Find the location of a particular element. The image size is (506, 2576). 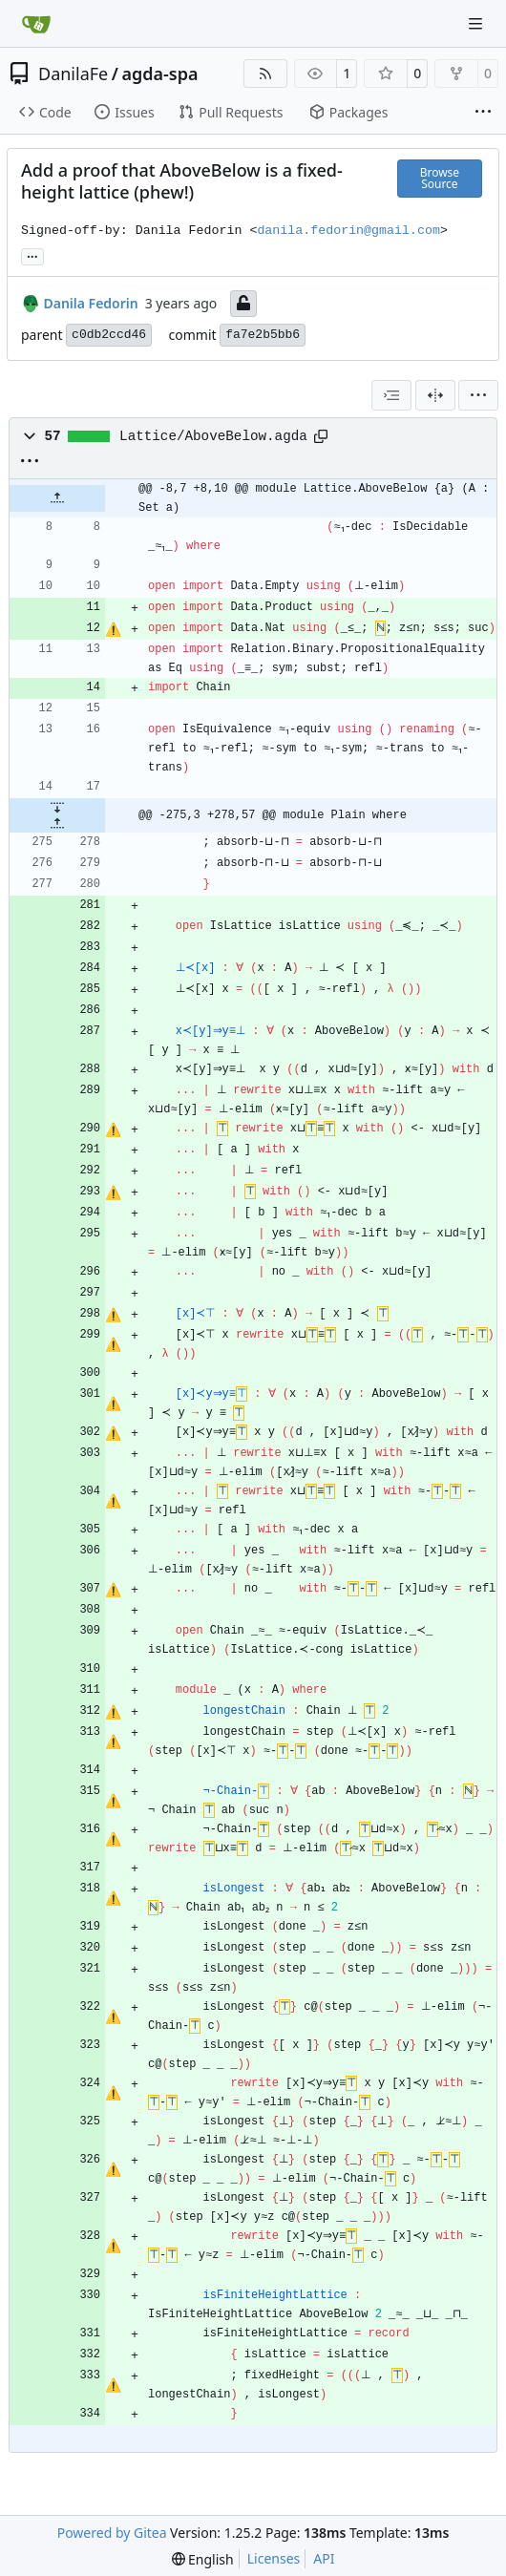

[menu] is located at coordinates (478, 395).